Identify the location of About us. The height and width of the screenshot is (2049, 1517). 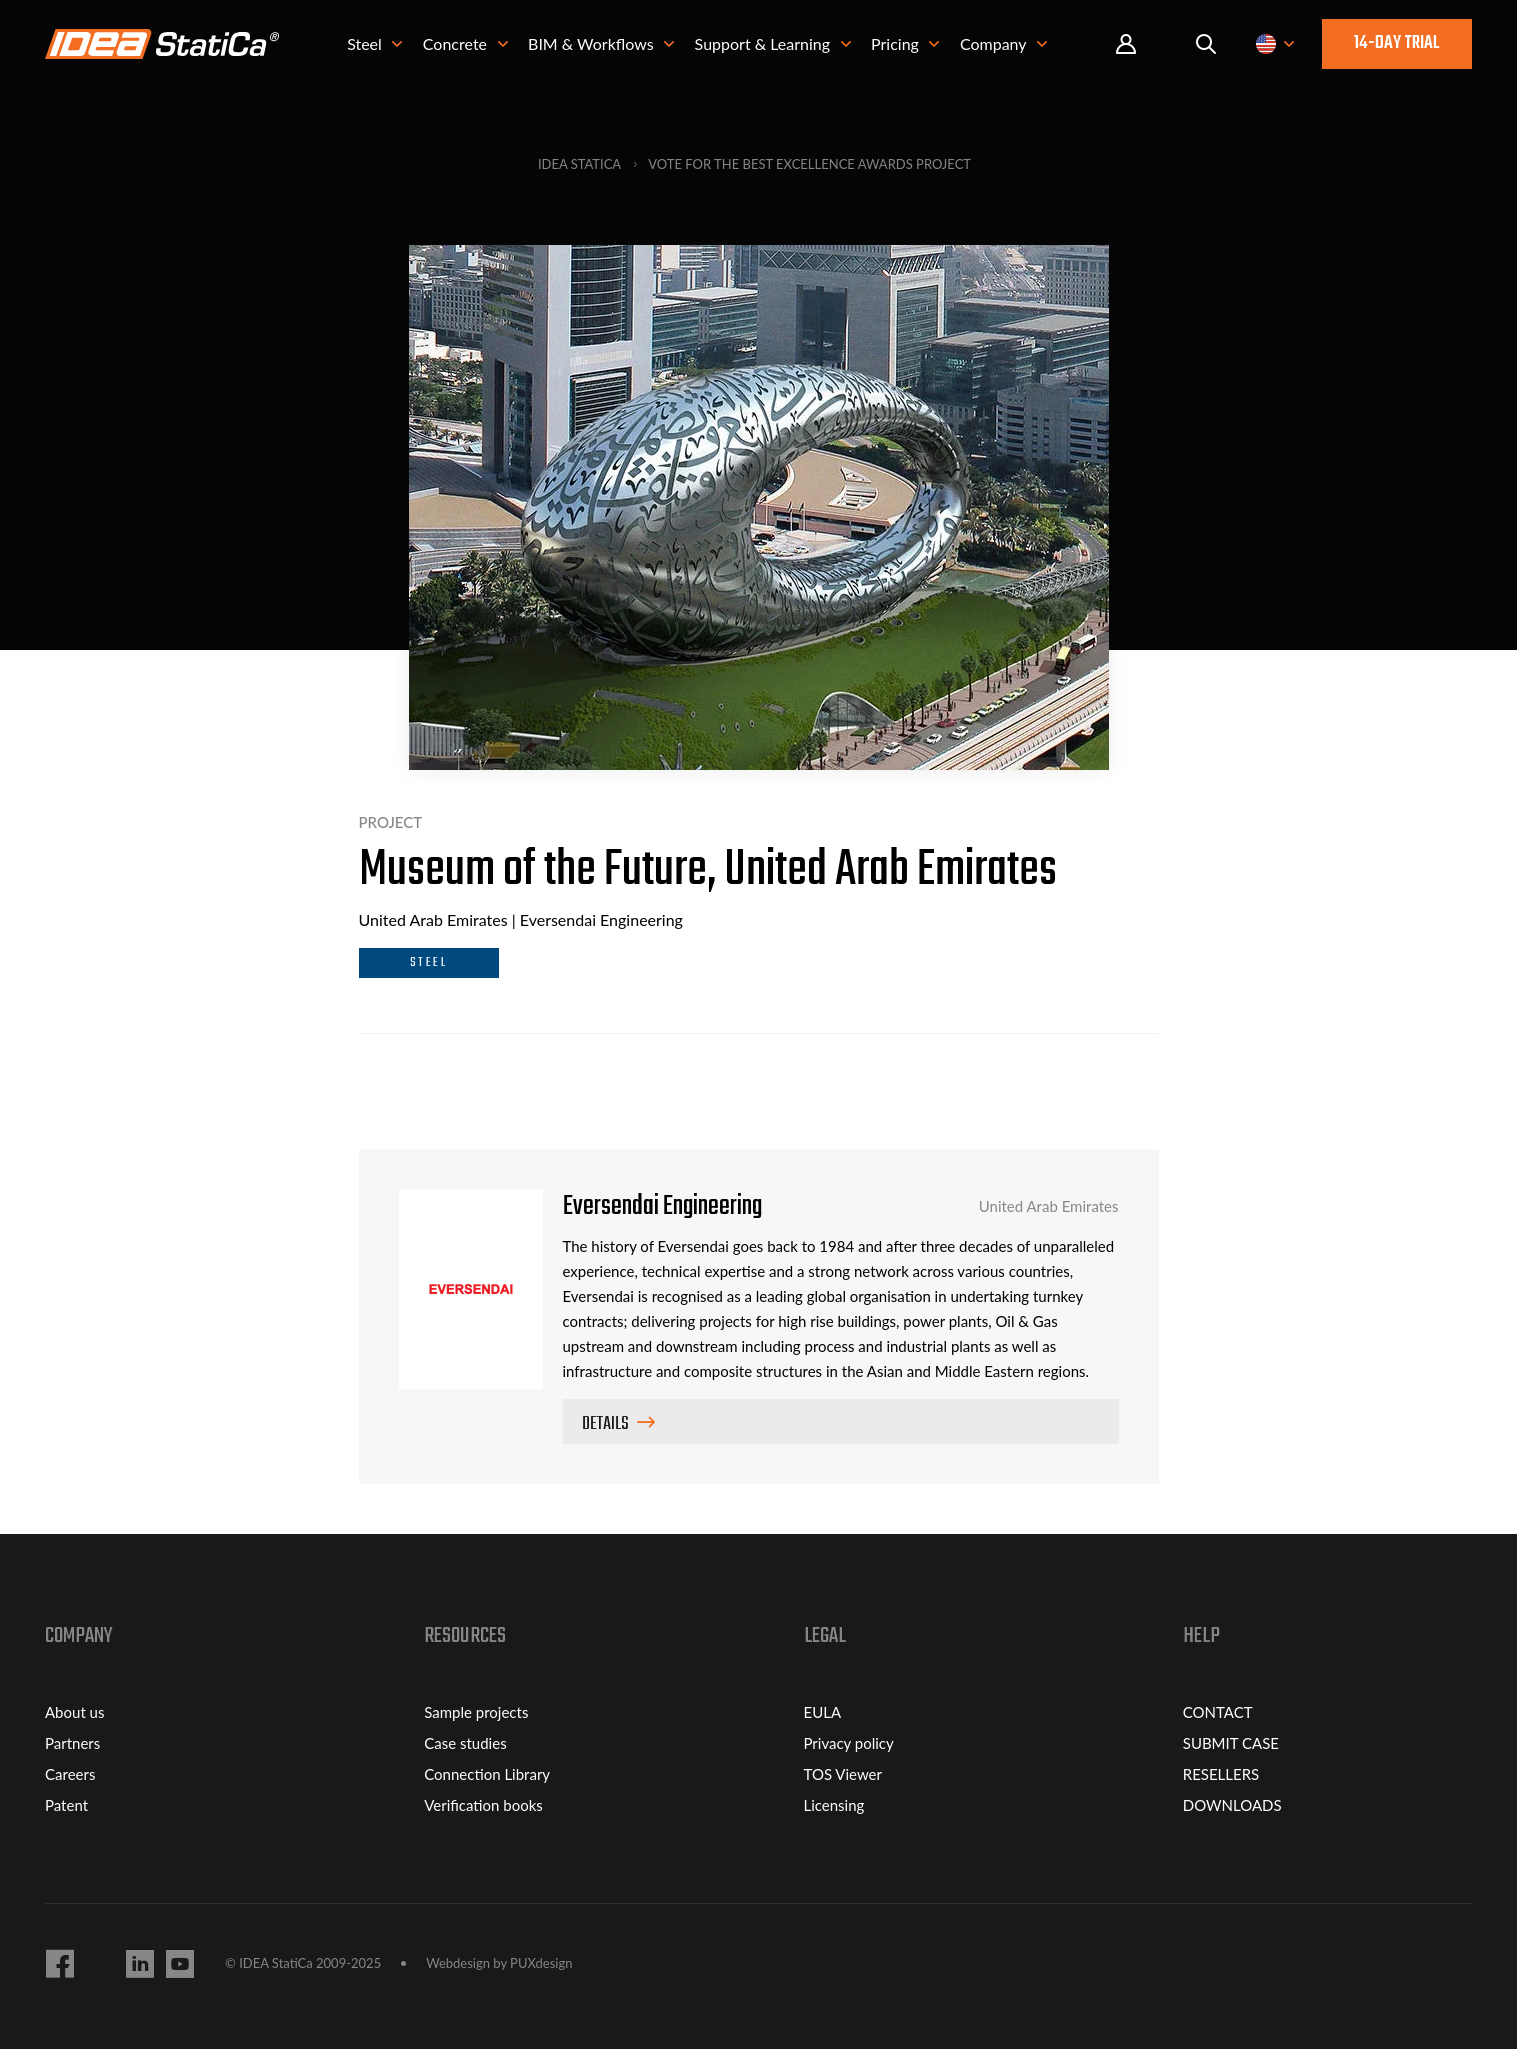
(74, 1712).